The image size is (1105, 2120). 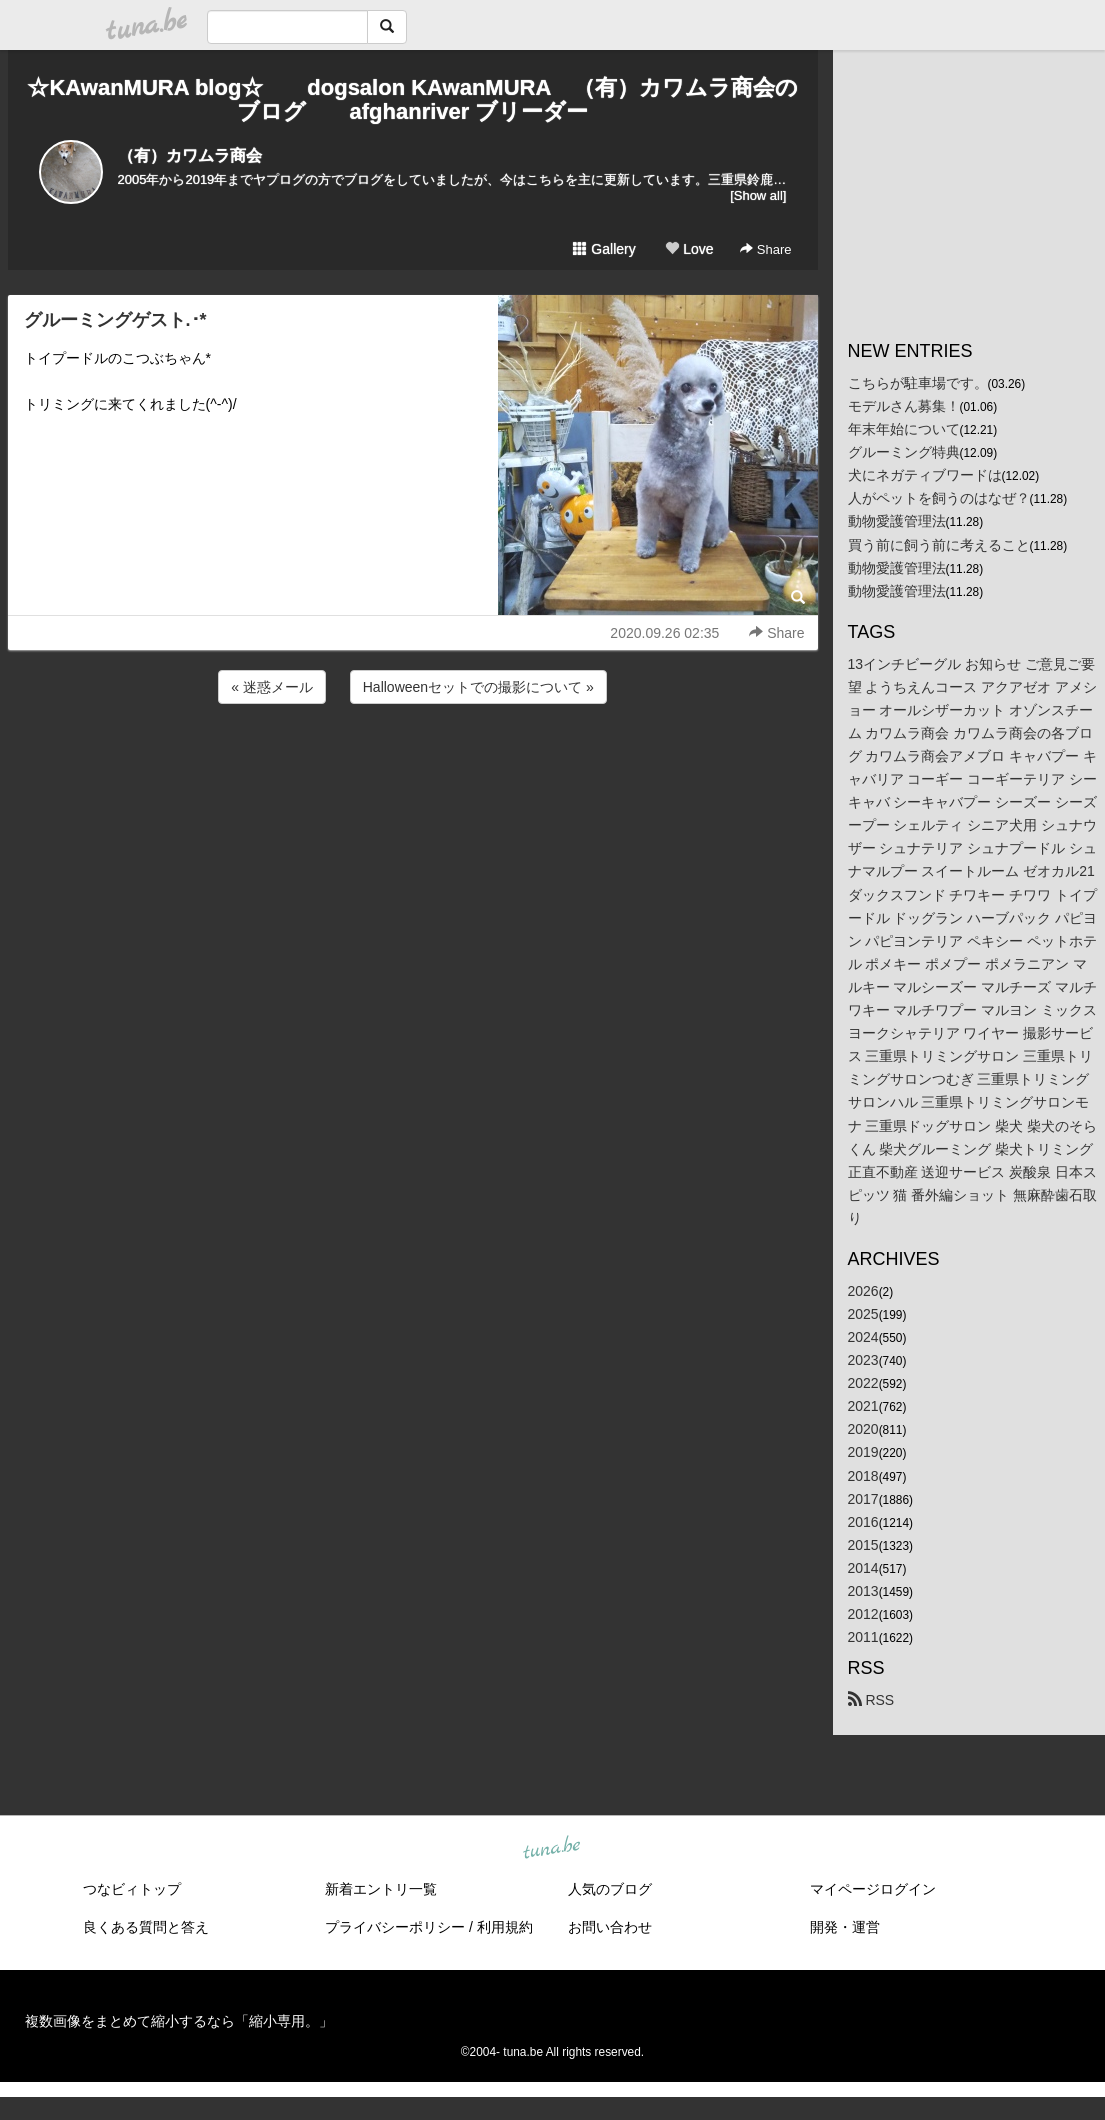 What do you see at coordinates (765, 249) in the screenshot?
I see `Share` at bounding box center [765, 249].